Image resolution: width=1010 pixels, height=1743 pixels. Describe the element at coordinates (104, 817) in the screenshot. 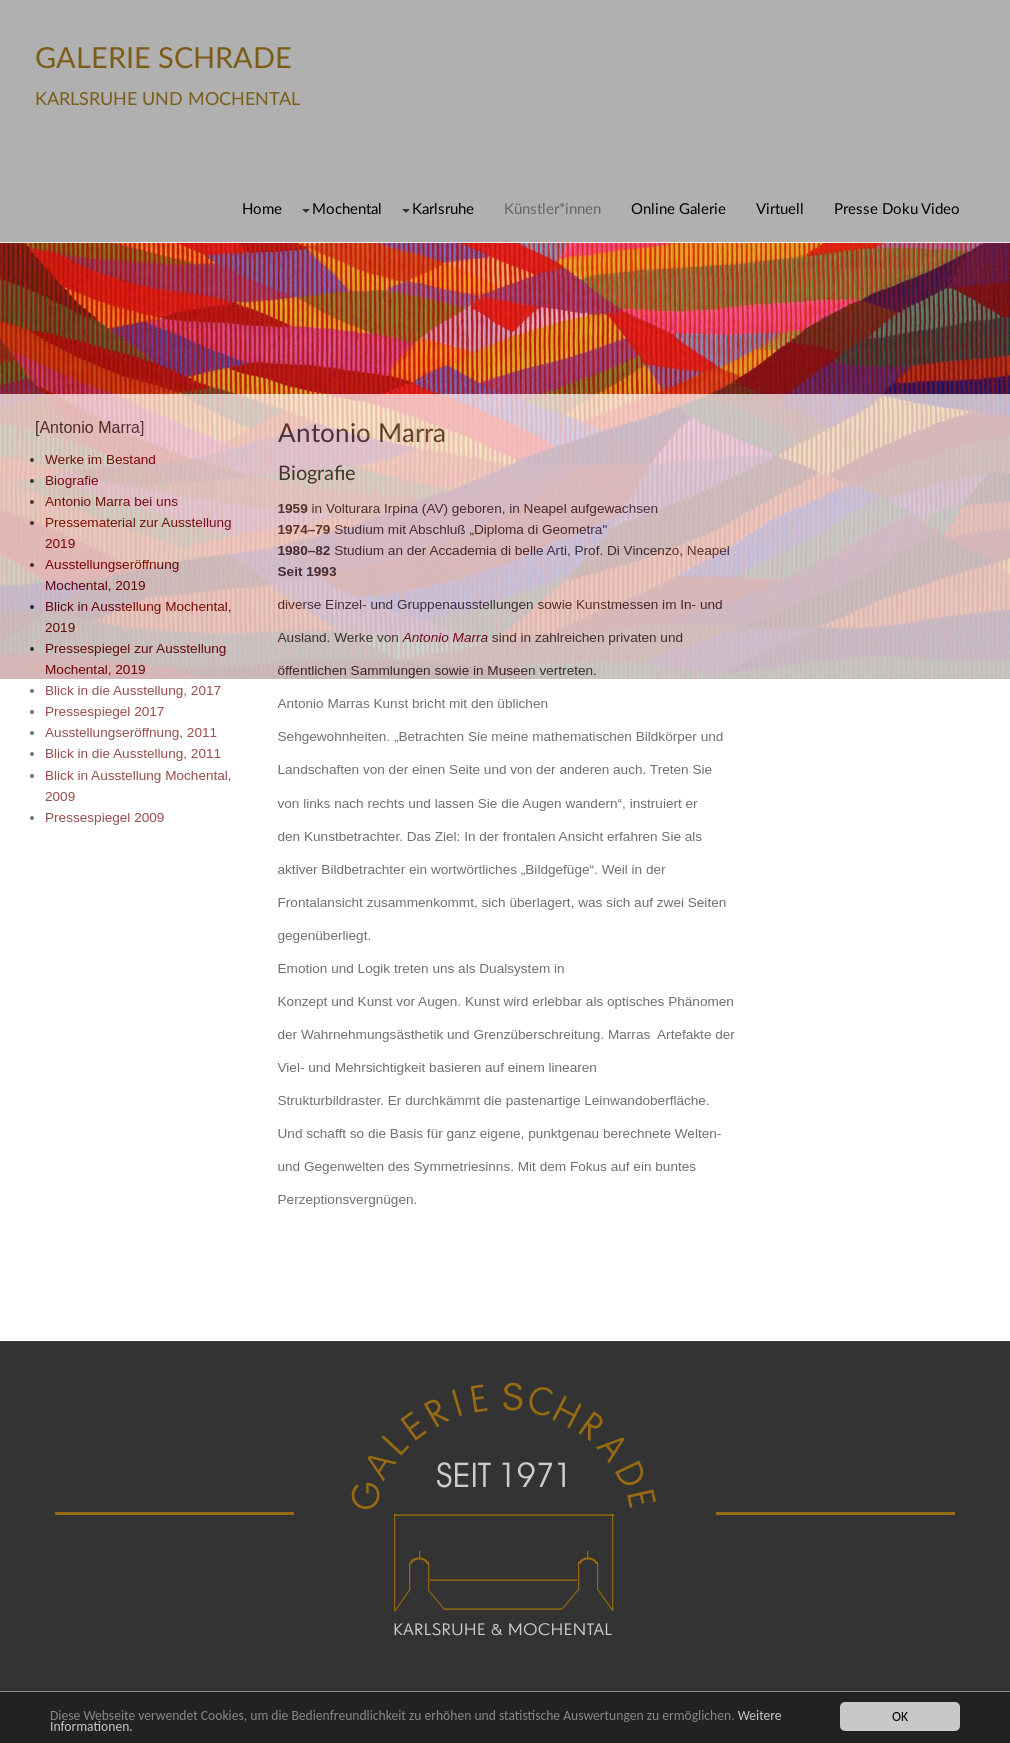

I see `Pressespiegel 2009` at that location.